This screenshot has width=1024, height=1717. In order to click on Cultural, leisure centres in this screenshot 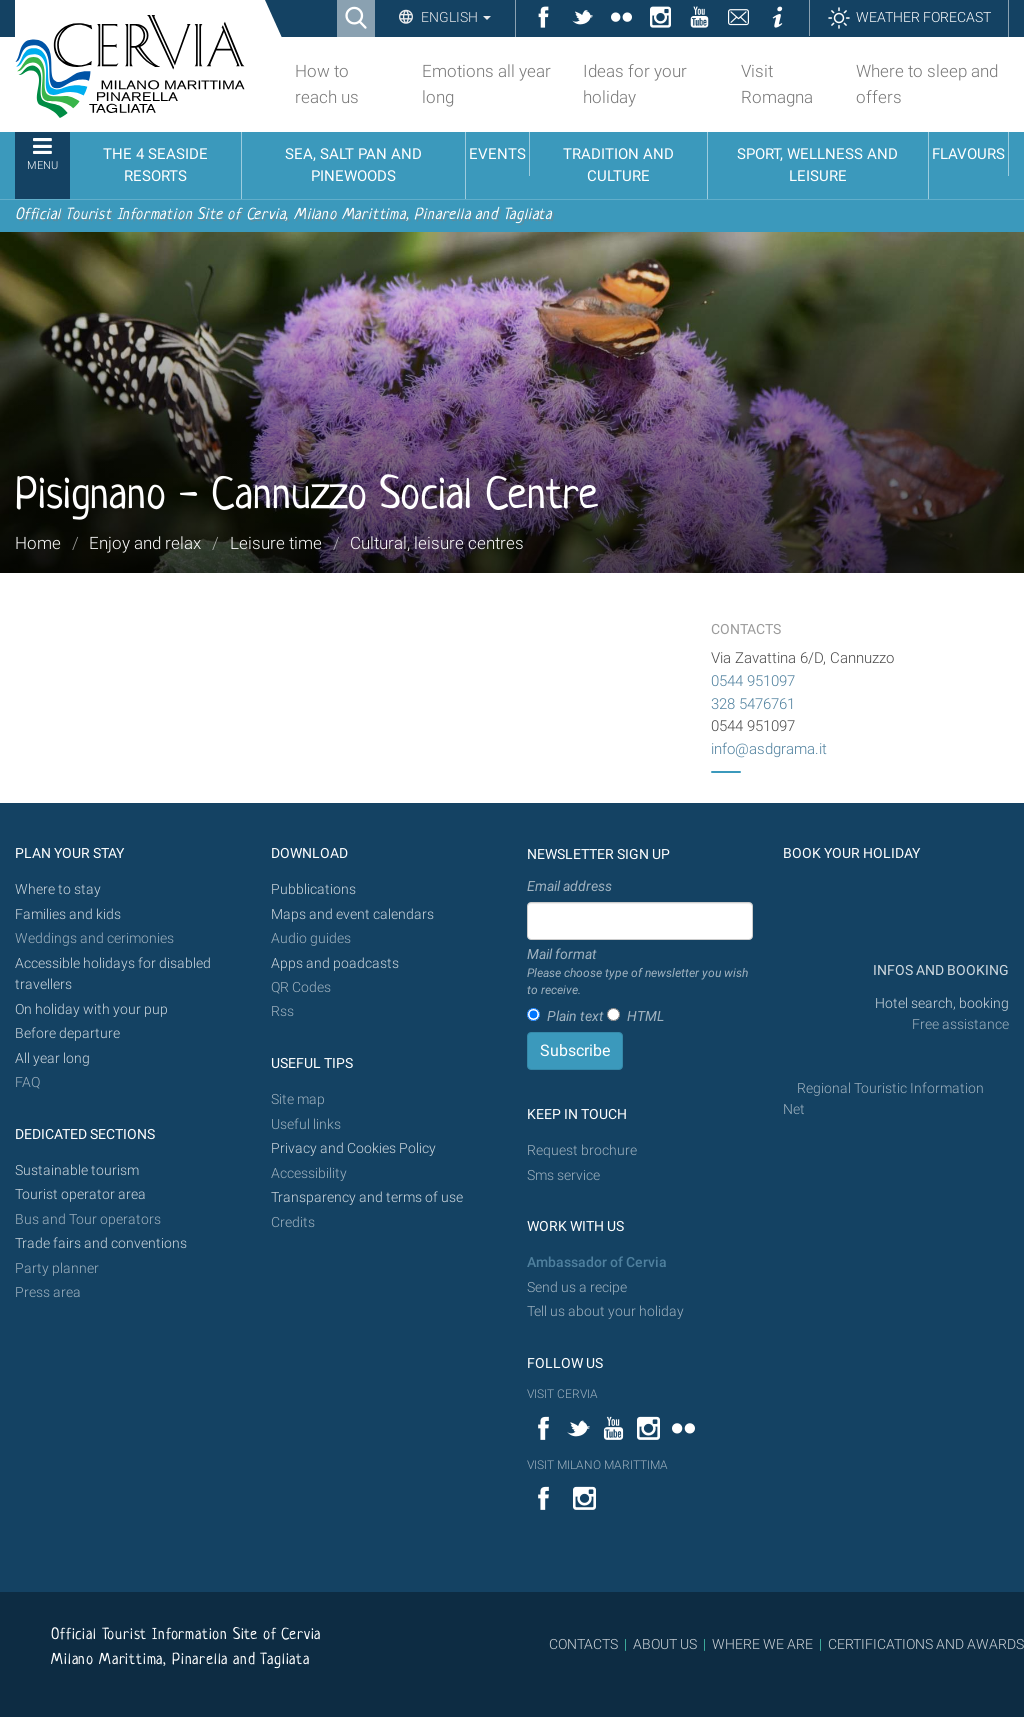, I will do `click(437, 543)`.